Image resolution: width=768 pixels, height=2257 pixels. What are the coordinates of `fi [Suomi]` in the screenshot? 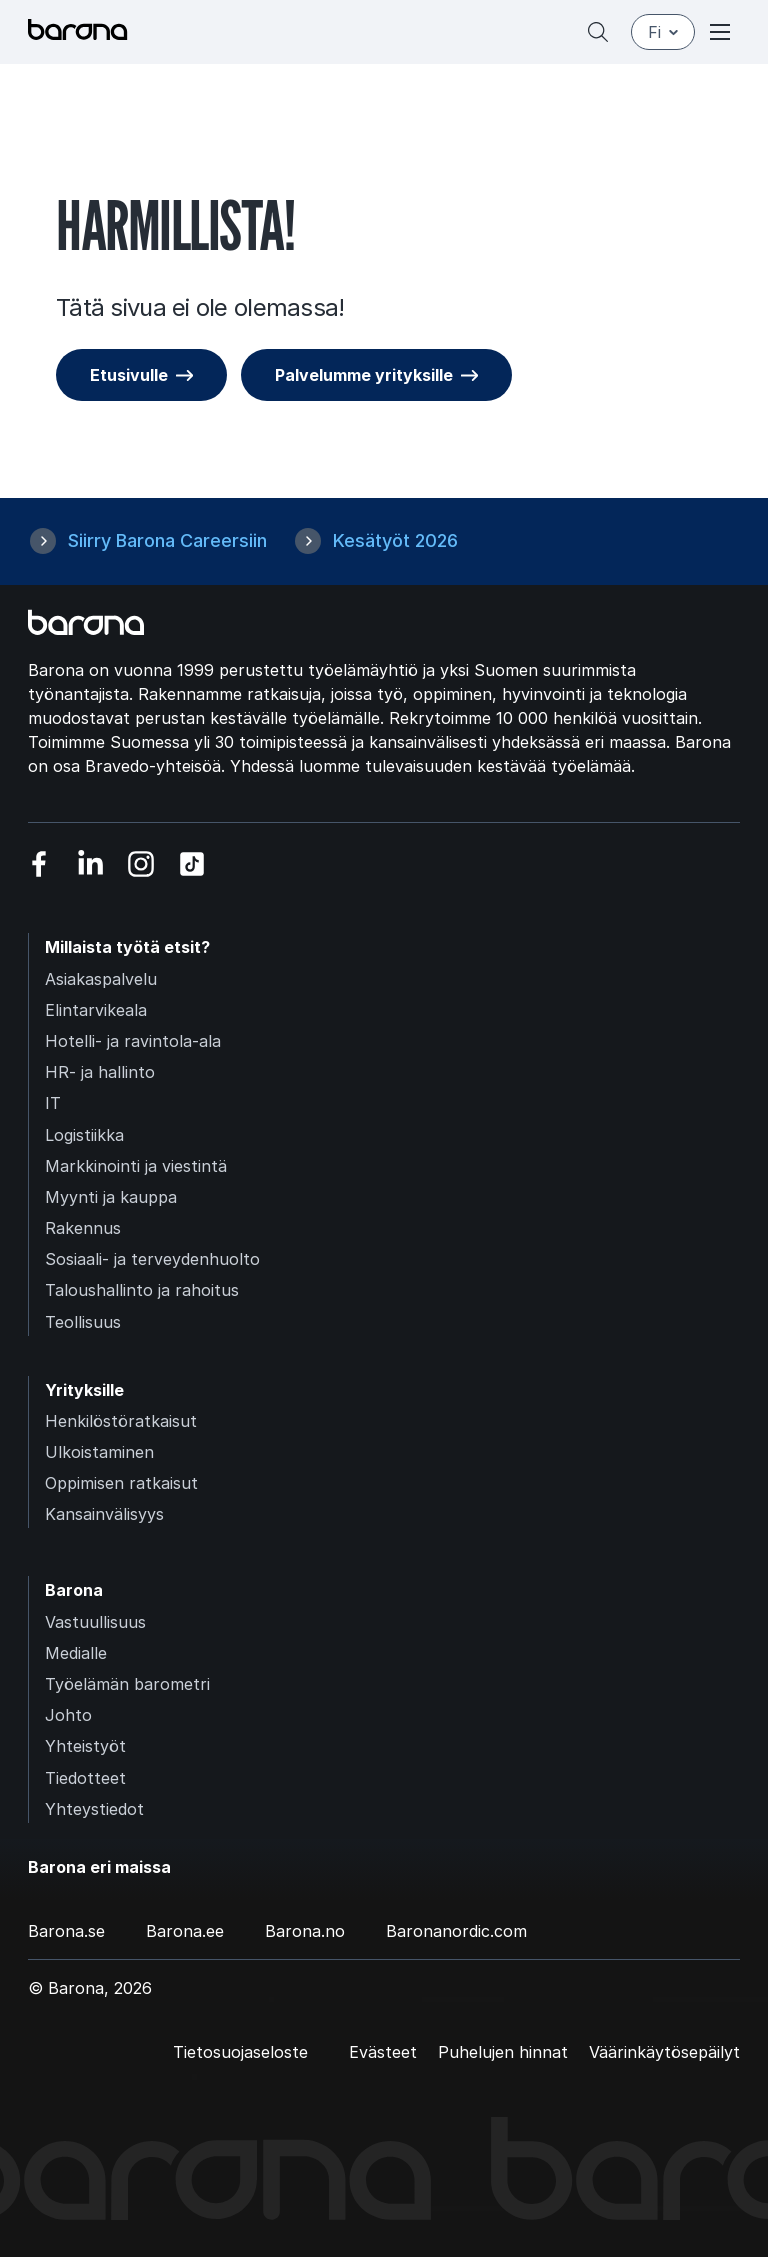 It's located at (663, 32).